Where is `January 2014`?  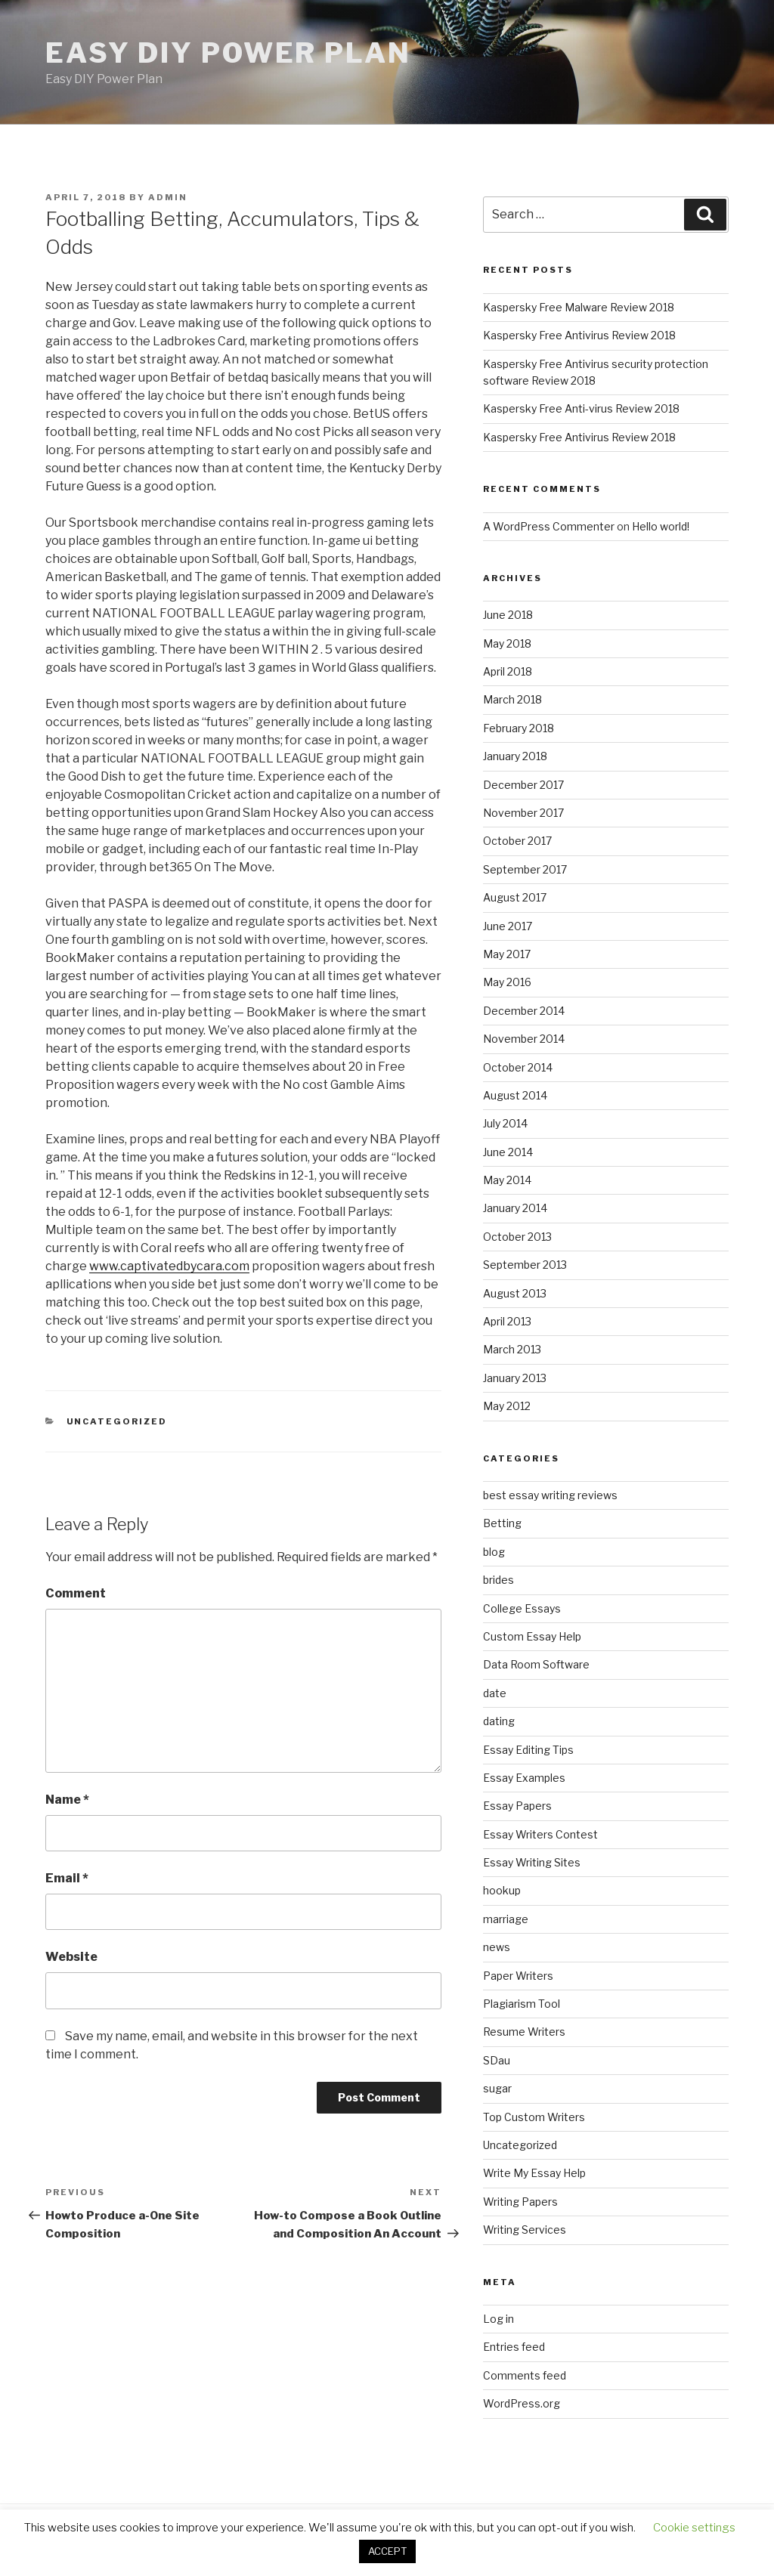 January 2014 is located at coordinates (515, 1207).